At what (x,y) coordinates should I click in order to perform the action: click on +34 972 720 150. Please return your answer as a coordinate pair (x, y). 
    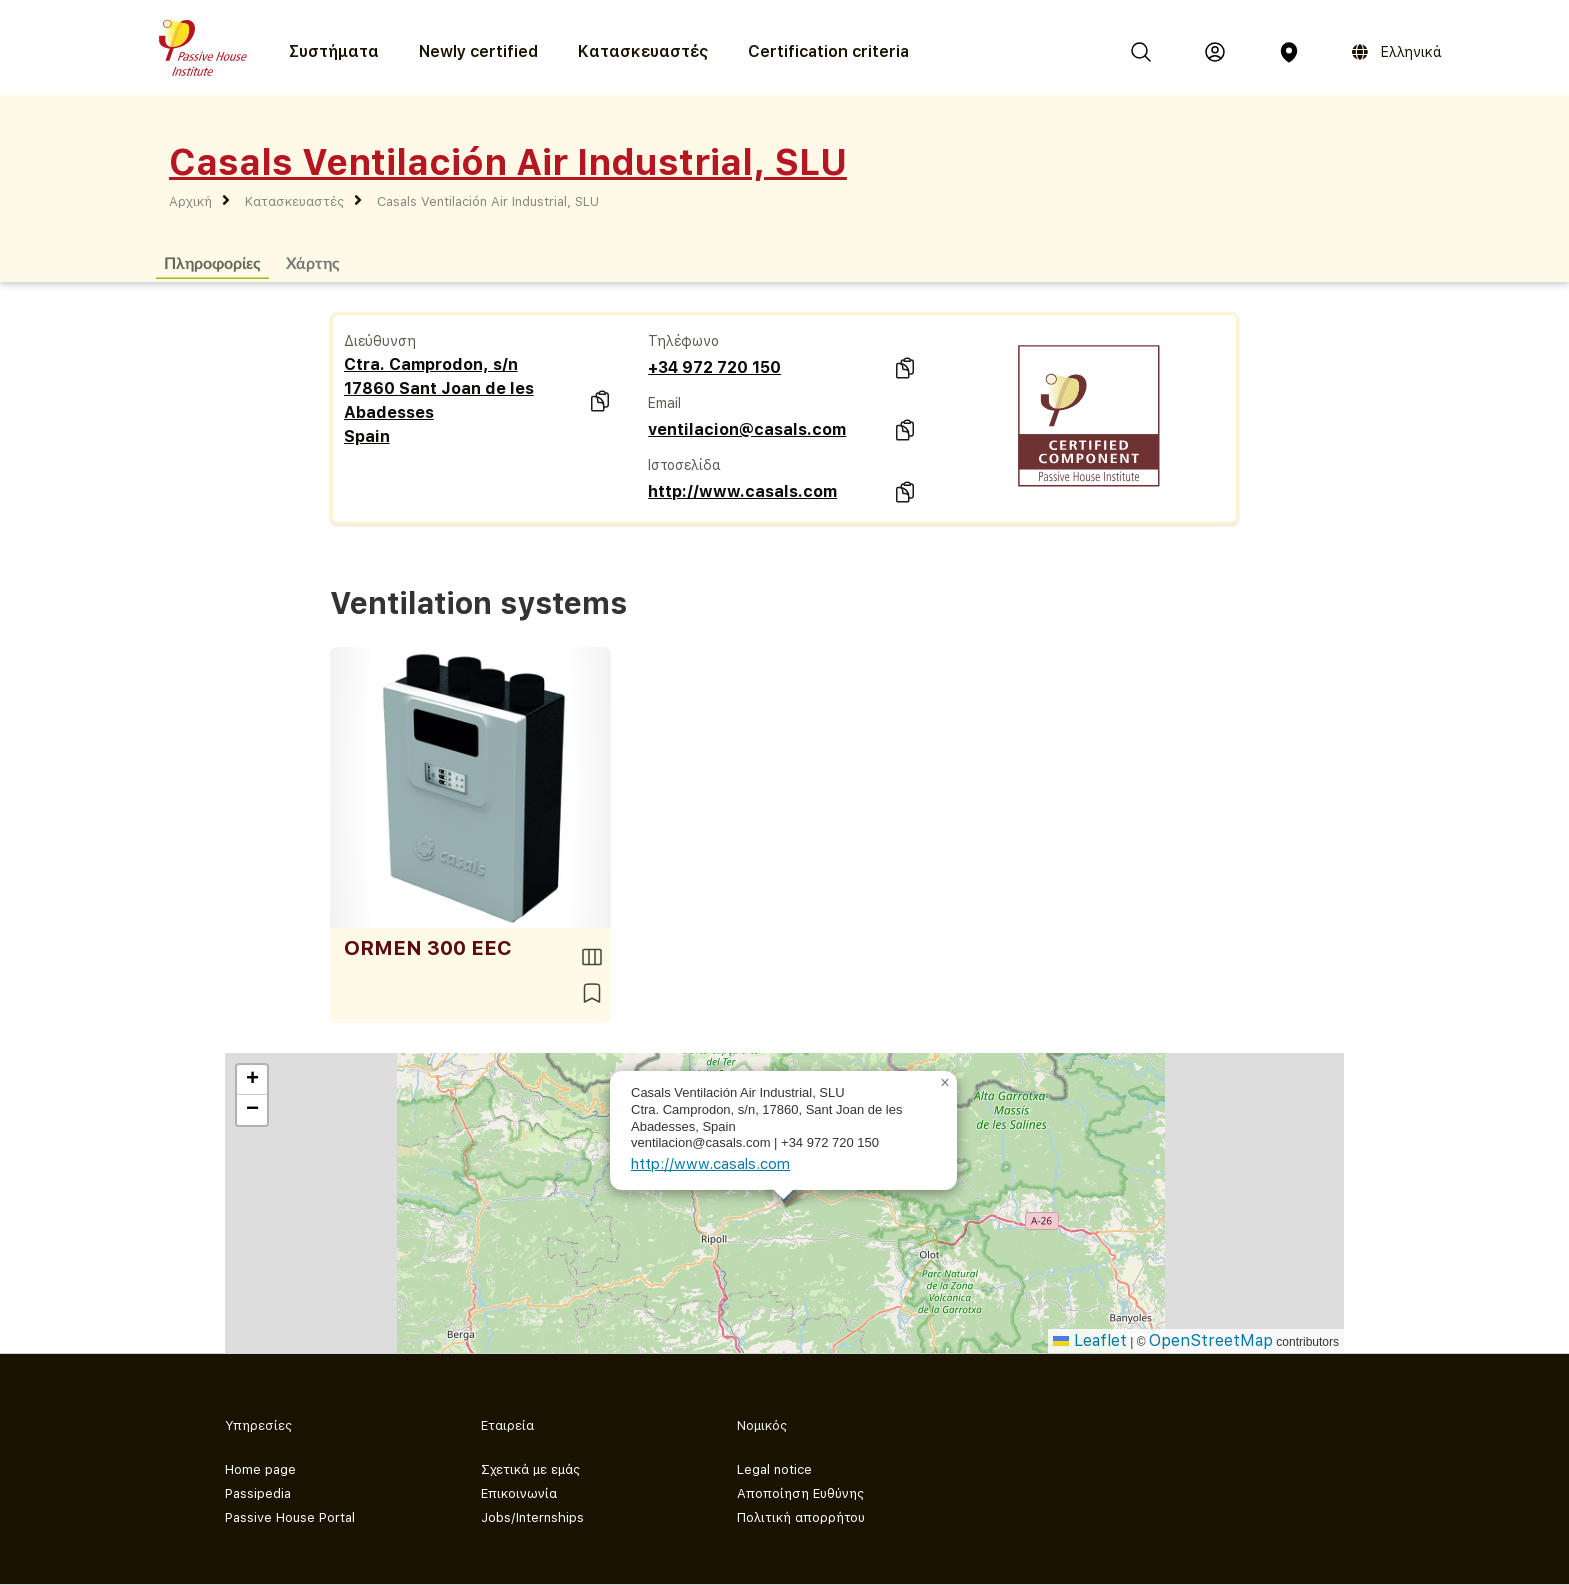
    Looking at the image, I should click on (714, 367).